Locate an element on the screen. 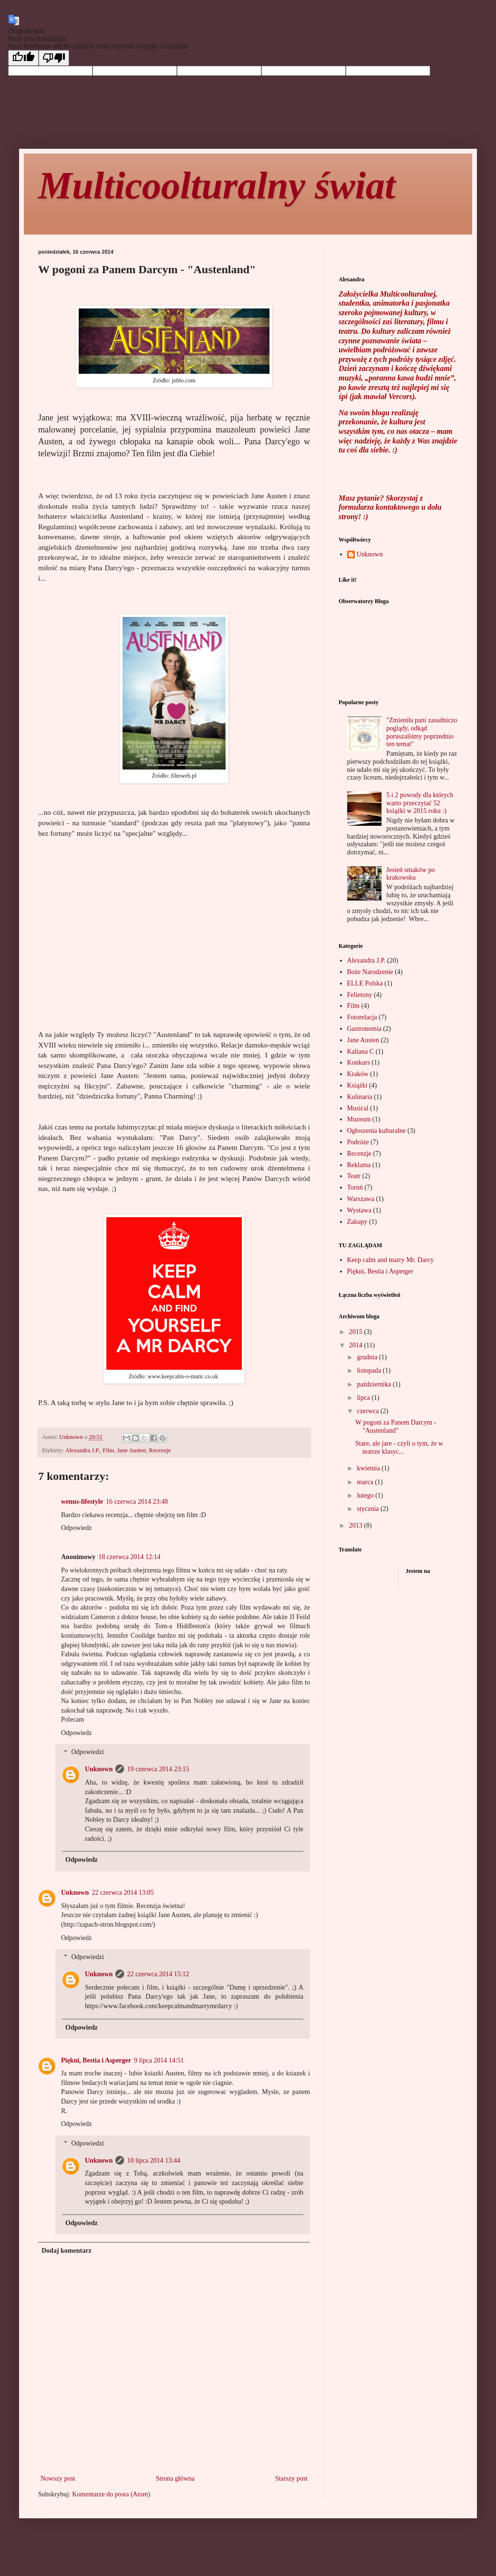  2014 is located at coordinates (356, 1345).